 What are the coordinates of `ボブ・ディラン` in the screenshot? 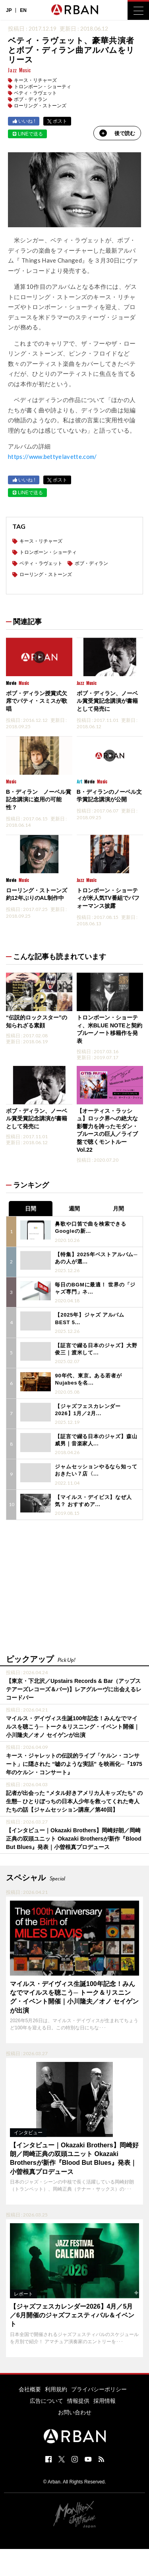 It's located at (30, 99).